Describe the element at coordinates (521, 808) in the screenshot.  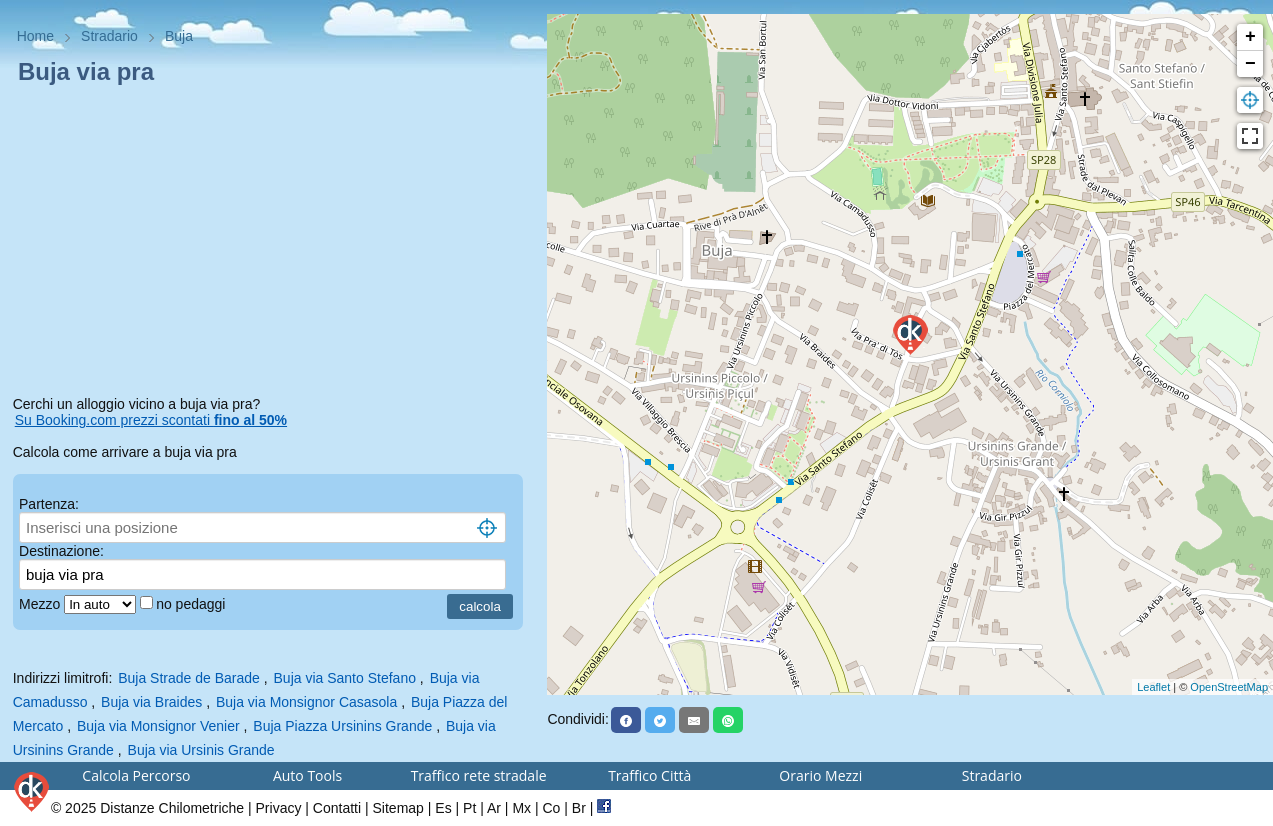
I see `Mx` at that location.